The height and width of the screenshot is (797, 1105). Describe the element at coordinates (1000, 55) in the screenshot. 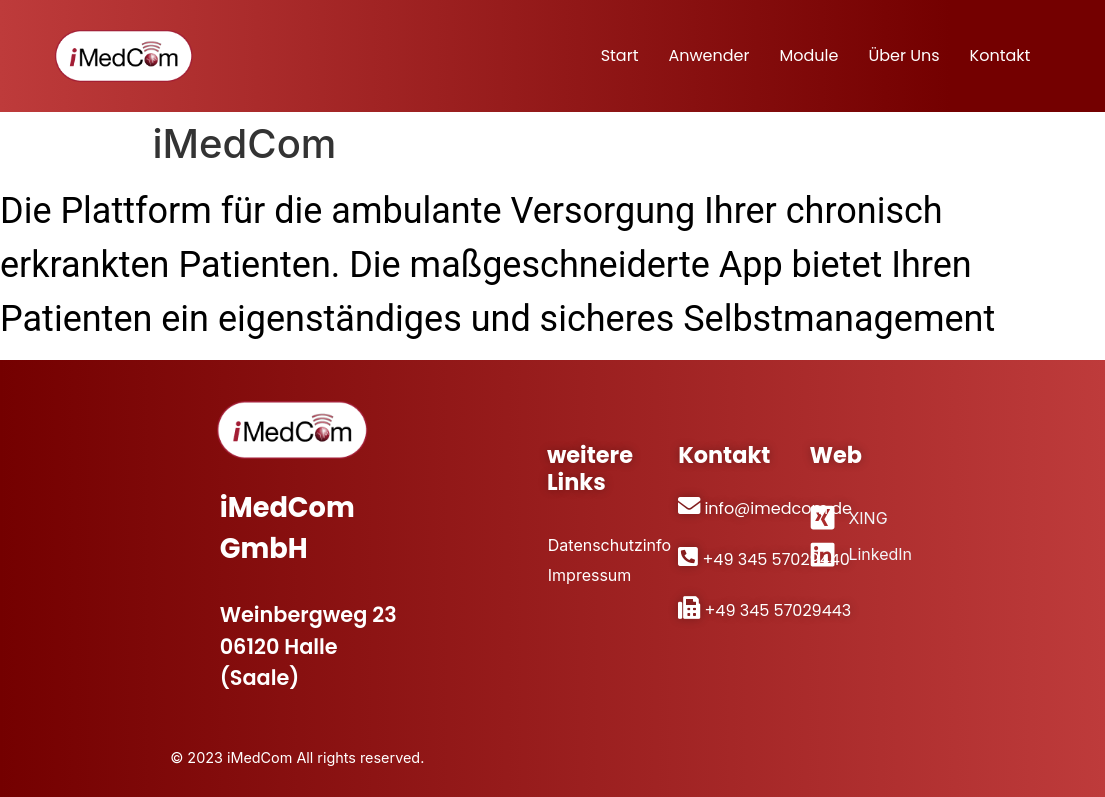

I see `Kontakt` at that location.